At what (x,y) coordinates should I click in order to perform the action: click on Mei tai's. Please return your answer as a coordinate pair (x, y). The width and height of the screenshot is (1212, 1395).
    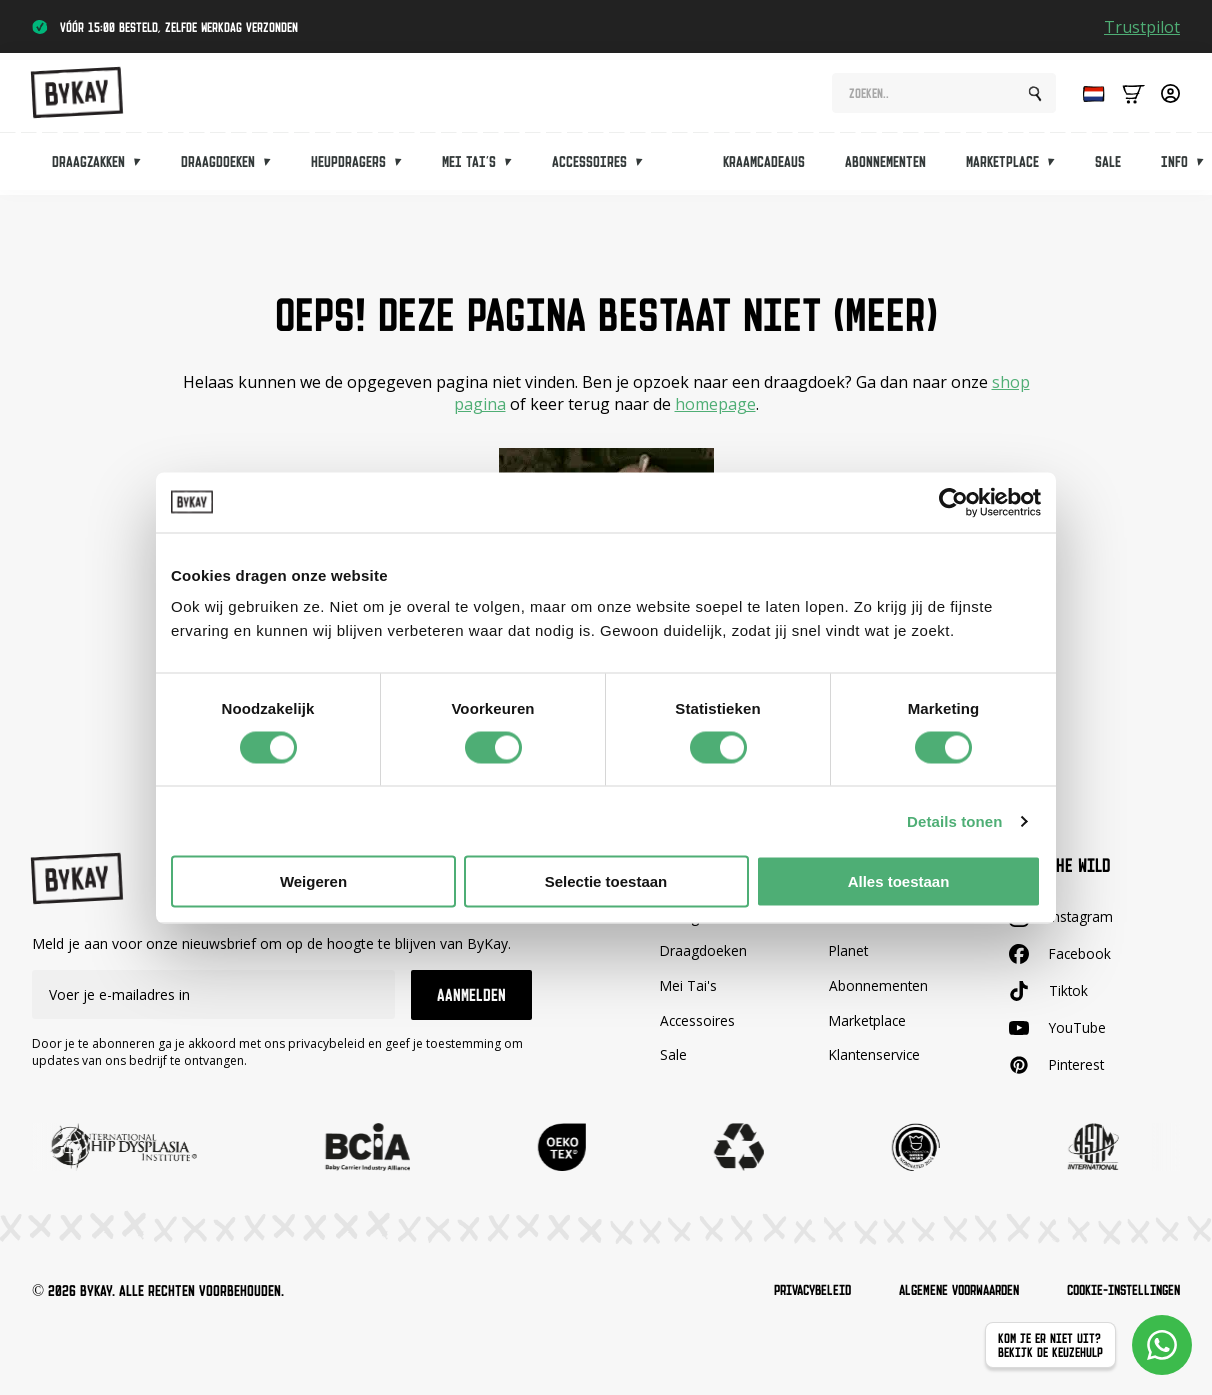
    Looking at the image, I should click on (469, 166).